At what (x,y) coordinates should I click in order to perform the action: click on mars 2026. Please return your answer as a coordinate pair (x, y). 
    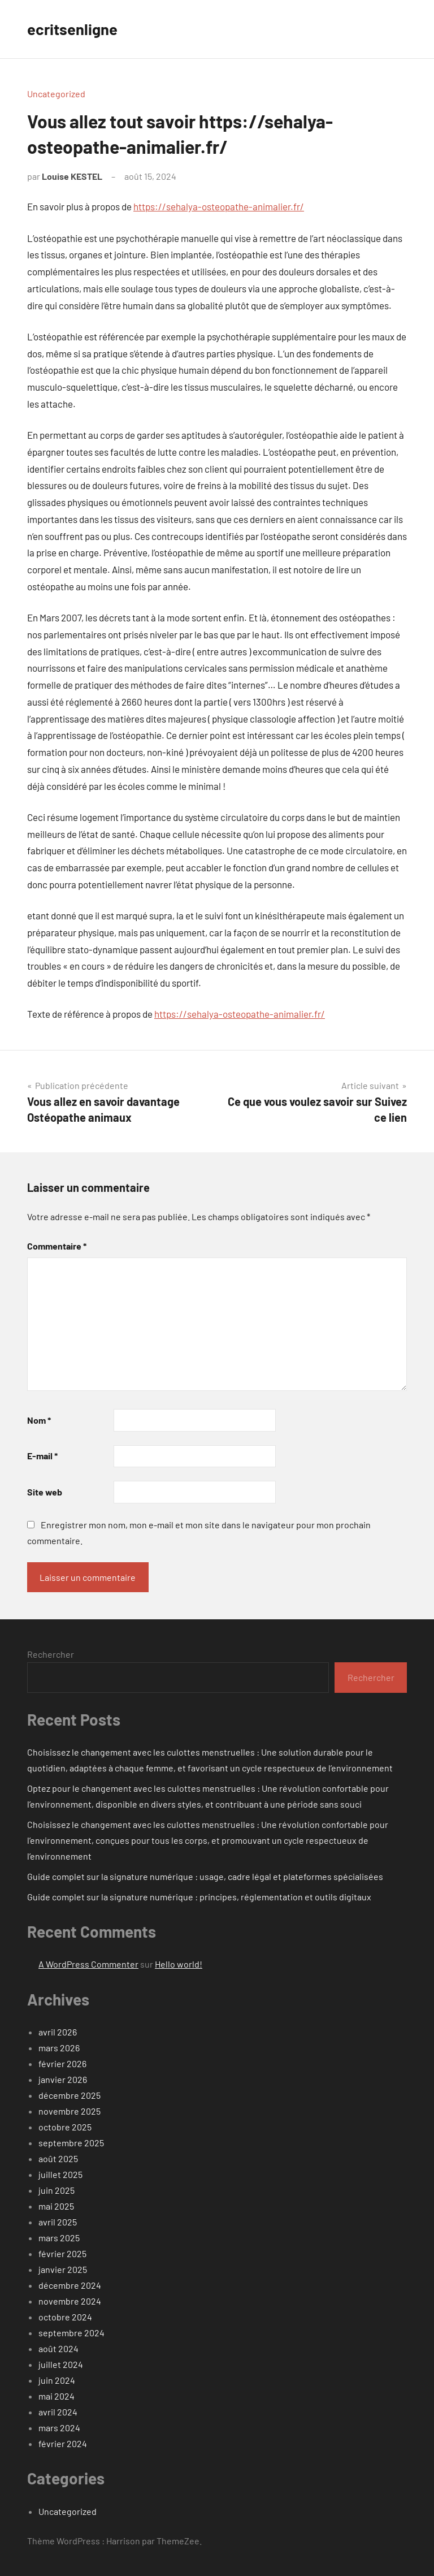
    Looking at the image, I should click on (59, 2047).